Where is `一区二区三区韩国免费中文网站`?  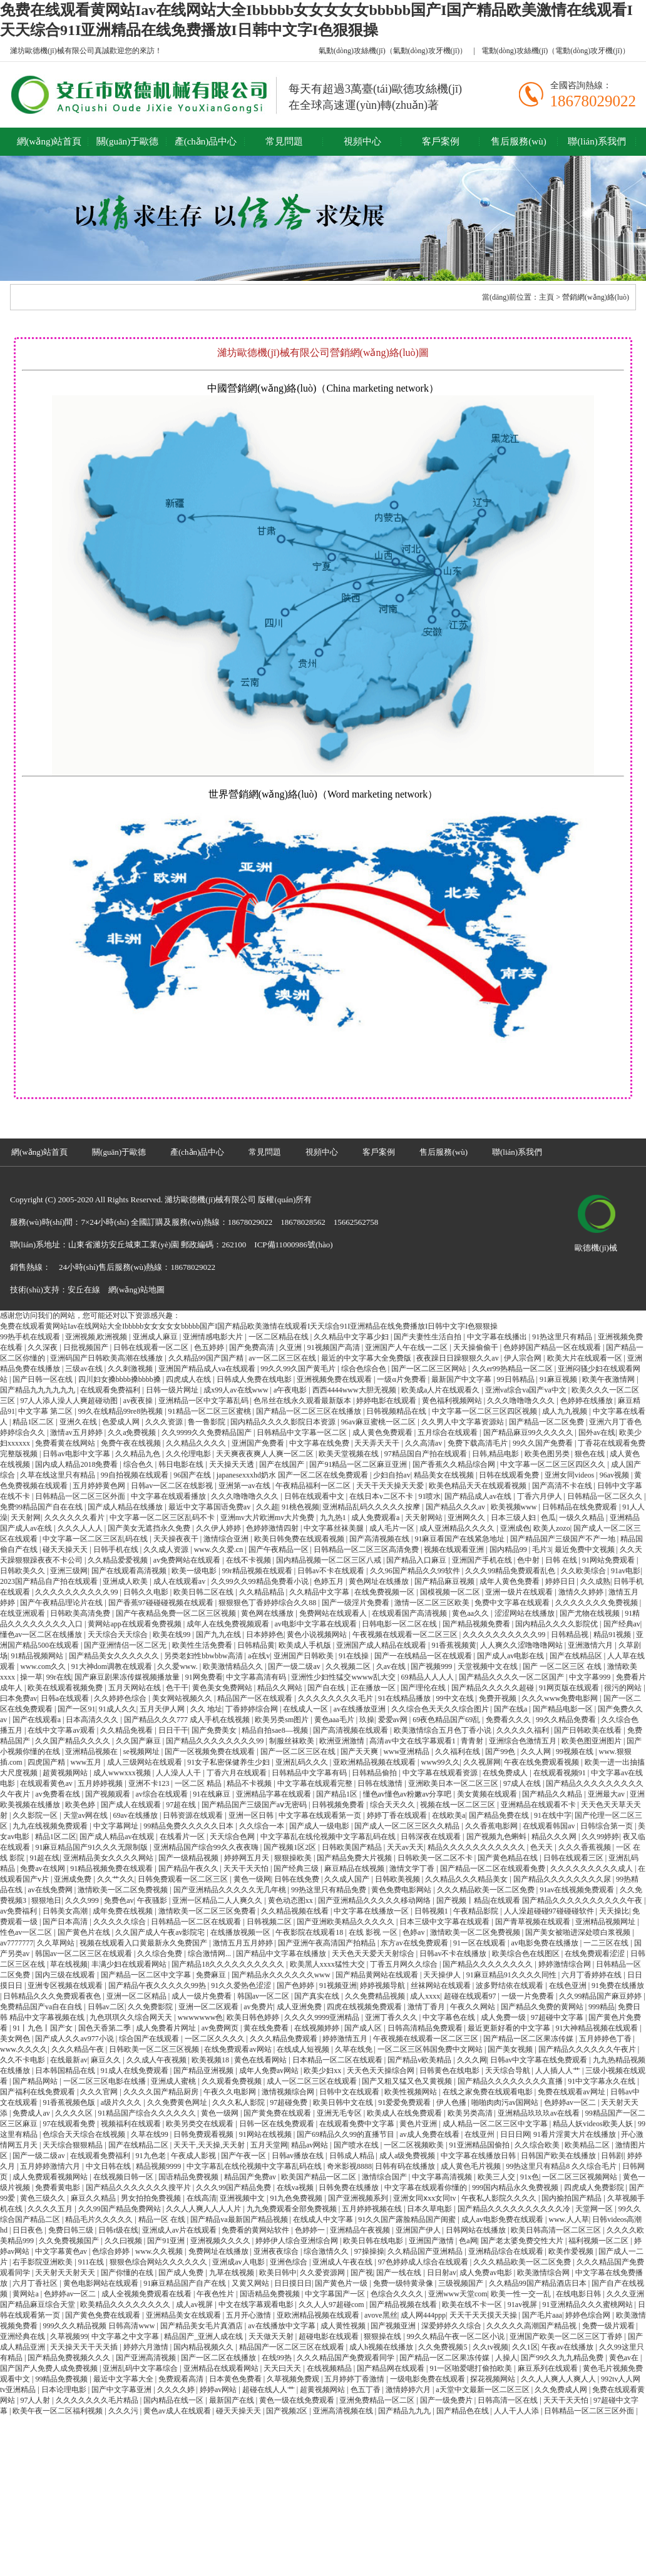
一区二区三区韩国免费中文网站 is located at coordinates (430, 2049).